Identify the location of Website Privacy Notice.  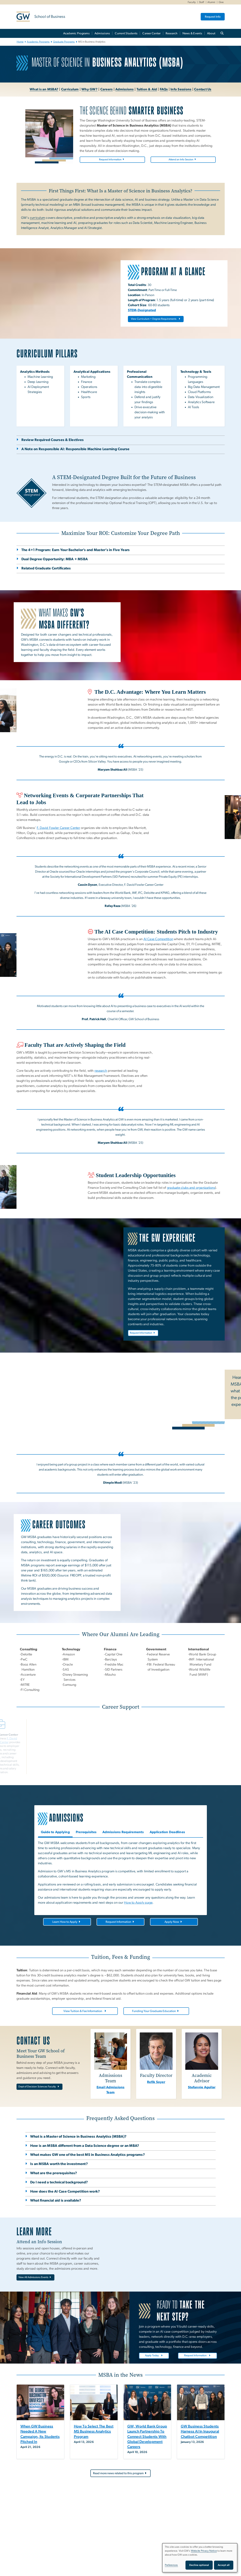
(204, 2551).